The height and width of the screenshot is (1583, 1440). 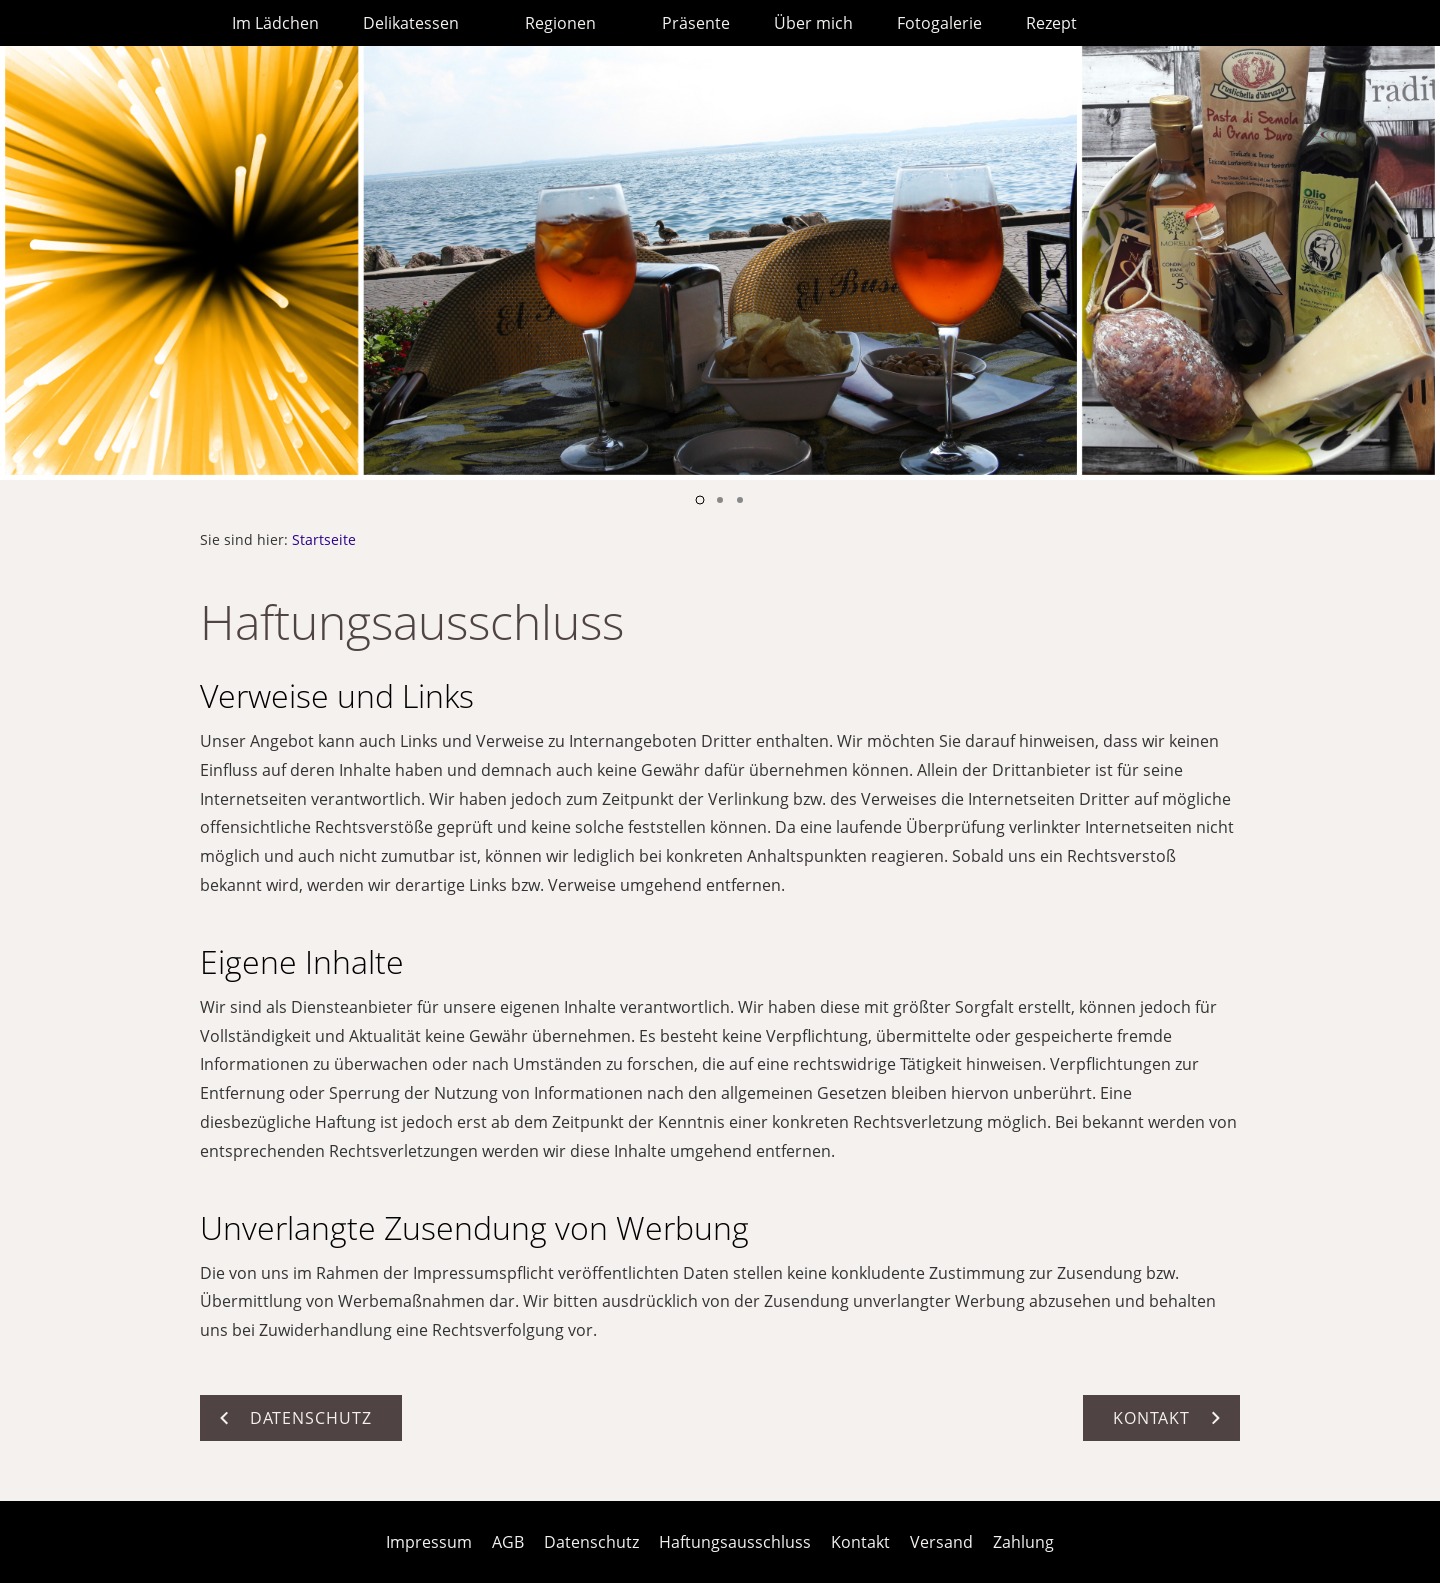 I want to click on Impressum, so click(x=429, y=1542).